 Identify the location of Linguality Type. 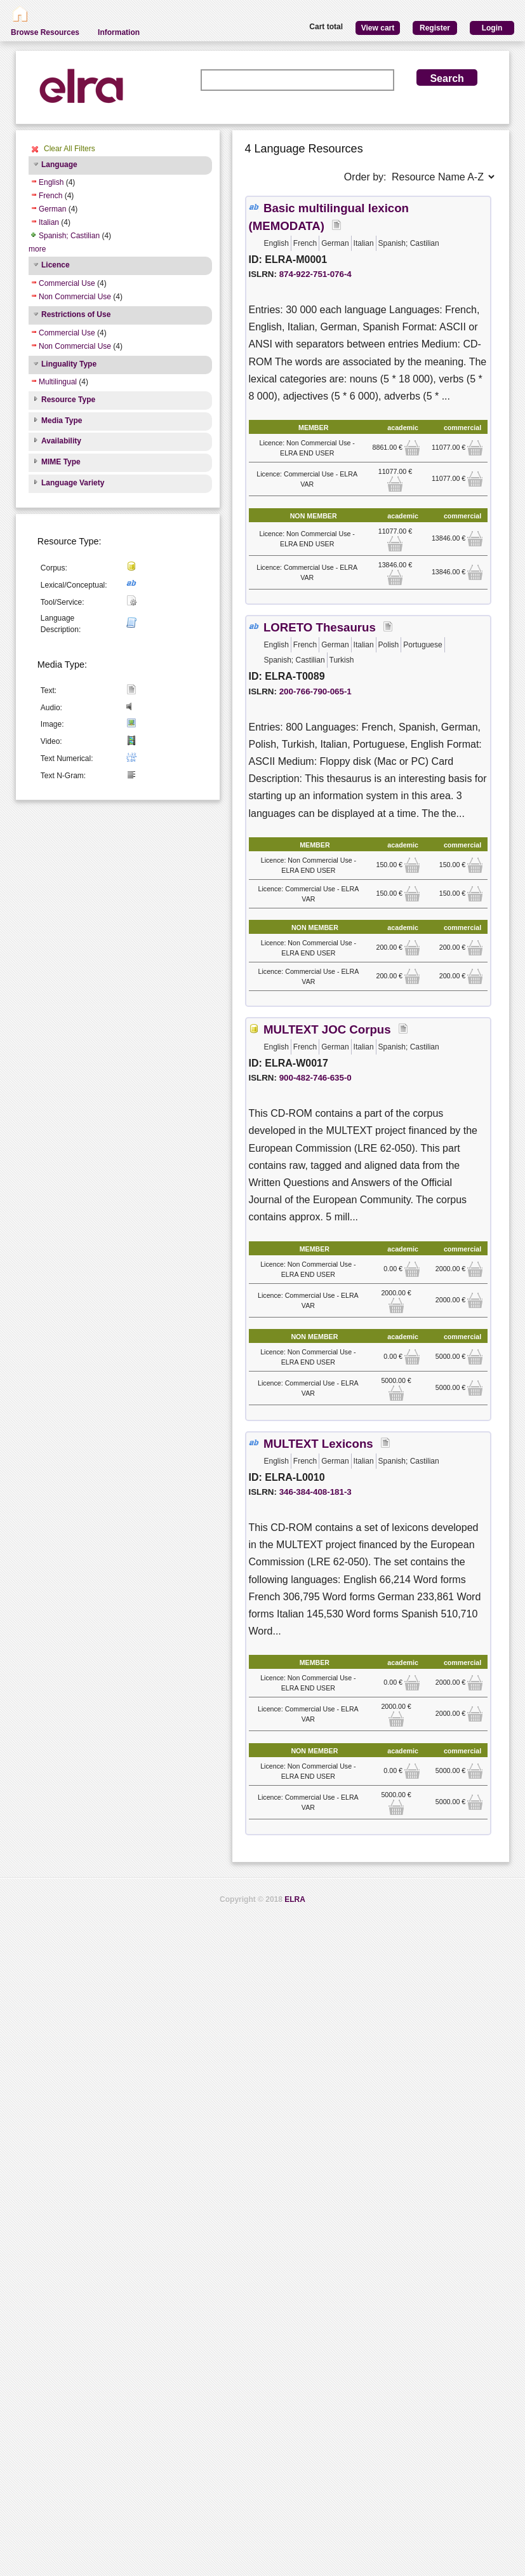
(68, 364).